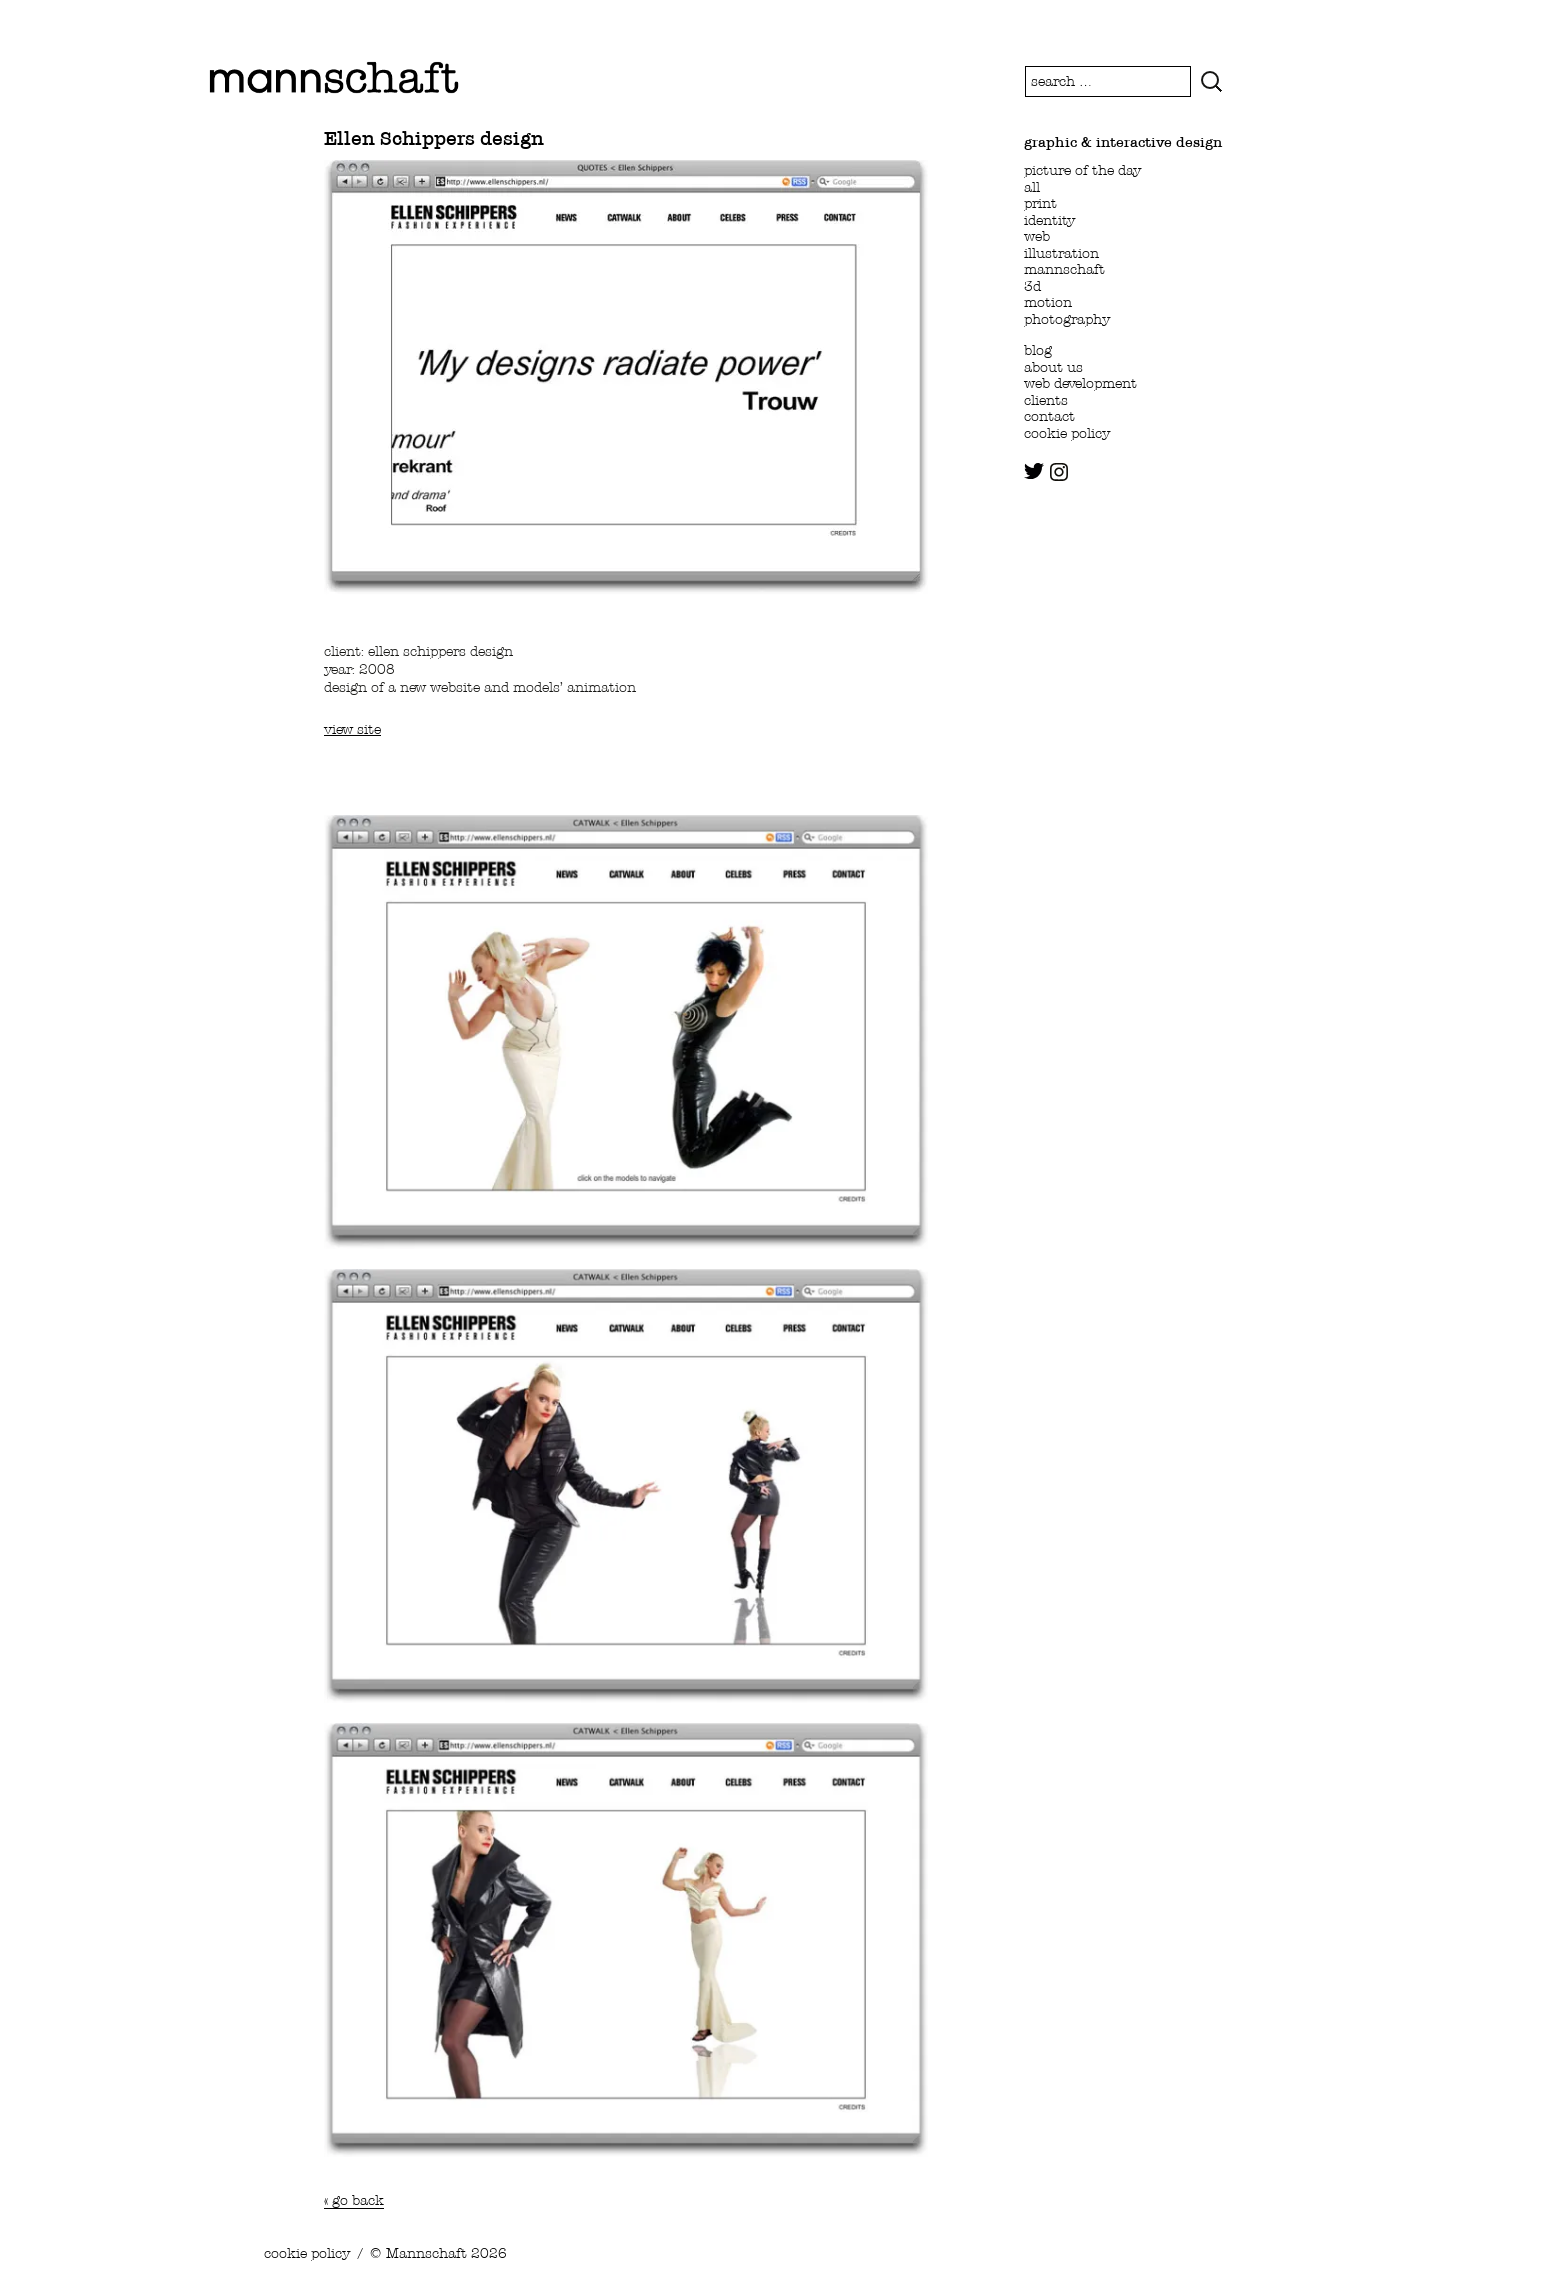 This screenshot has height=2292, width=1568. I want to click on contact, so click(1049, 416).